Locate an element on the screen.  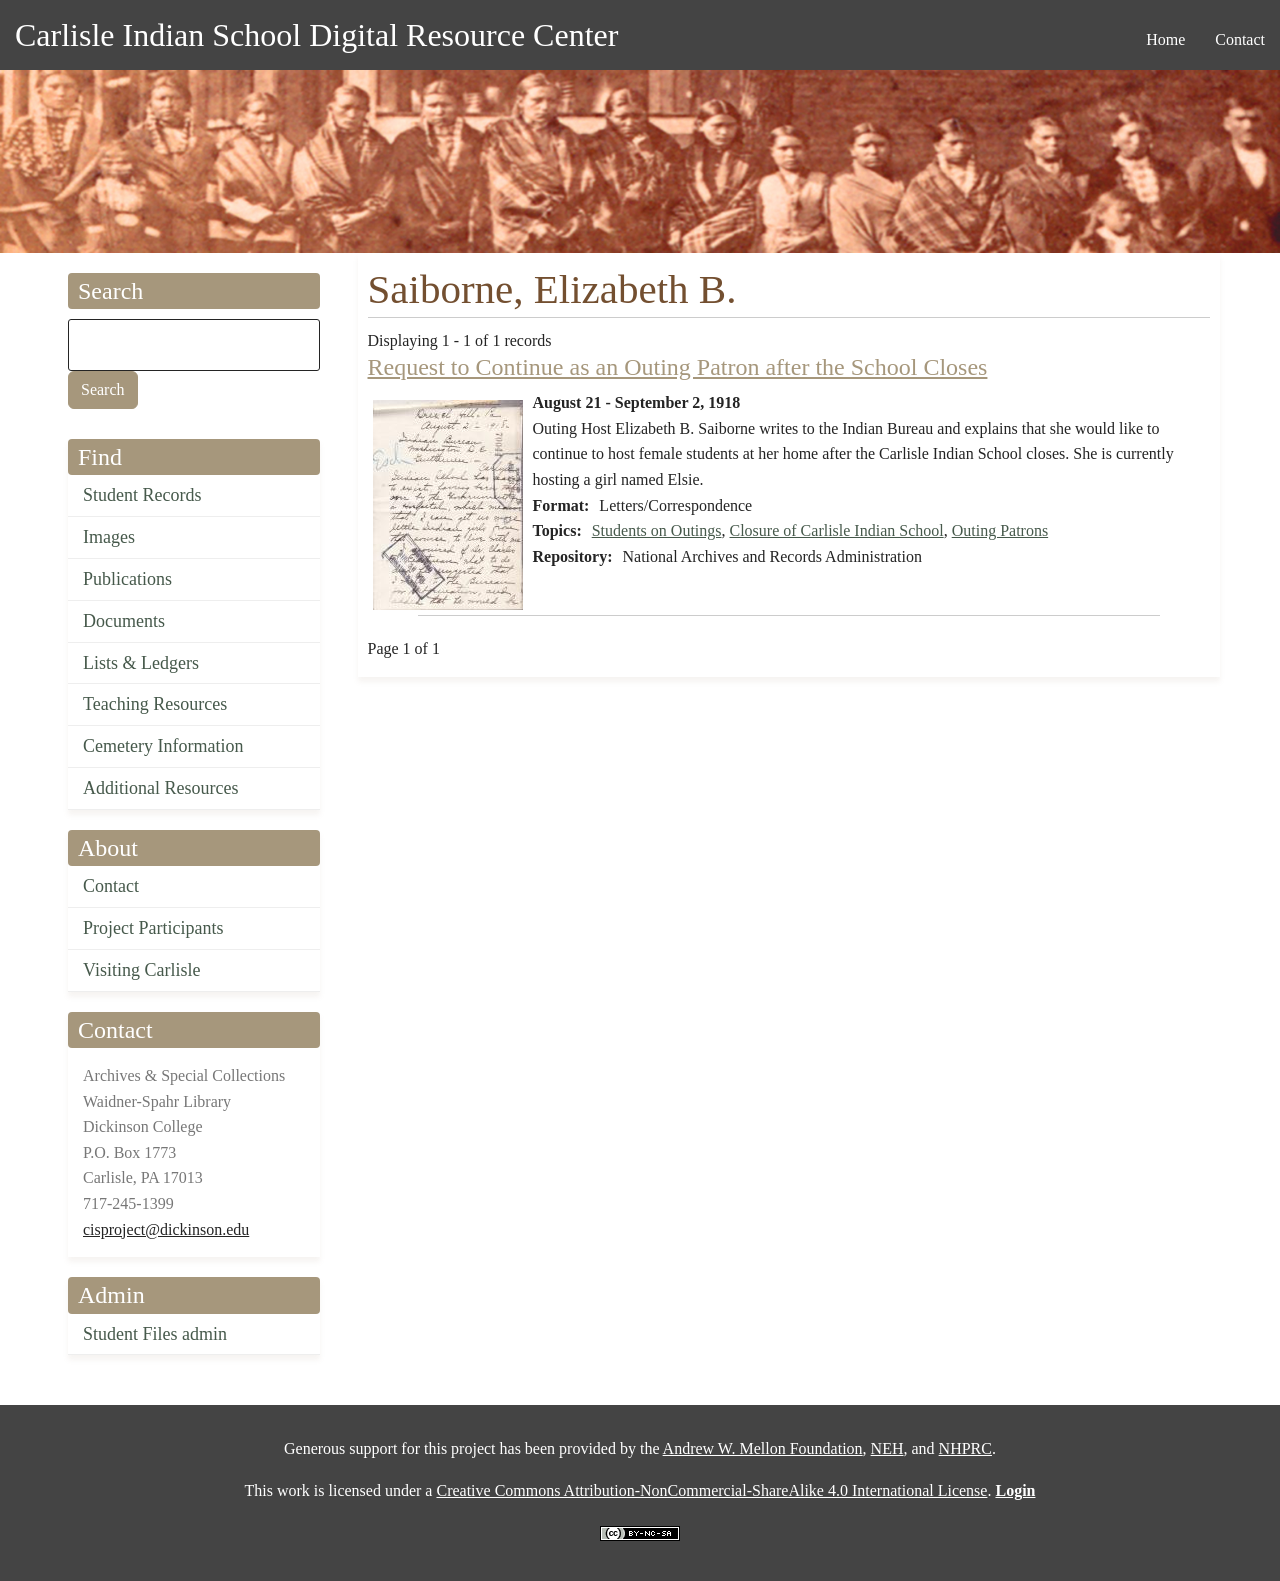
Contact [menuitem] is located at coordinates (1240, 39).